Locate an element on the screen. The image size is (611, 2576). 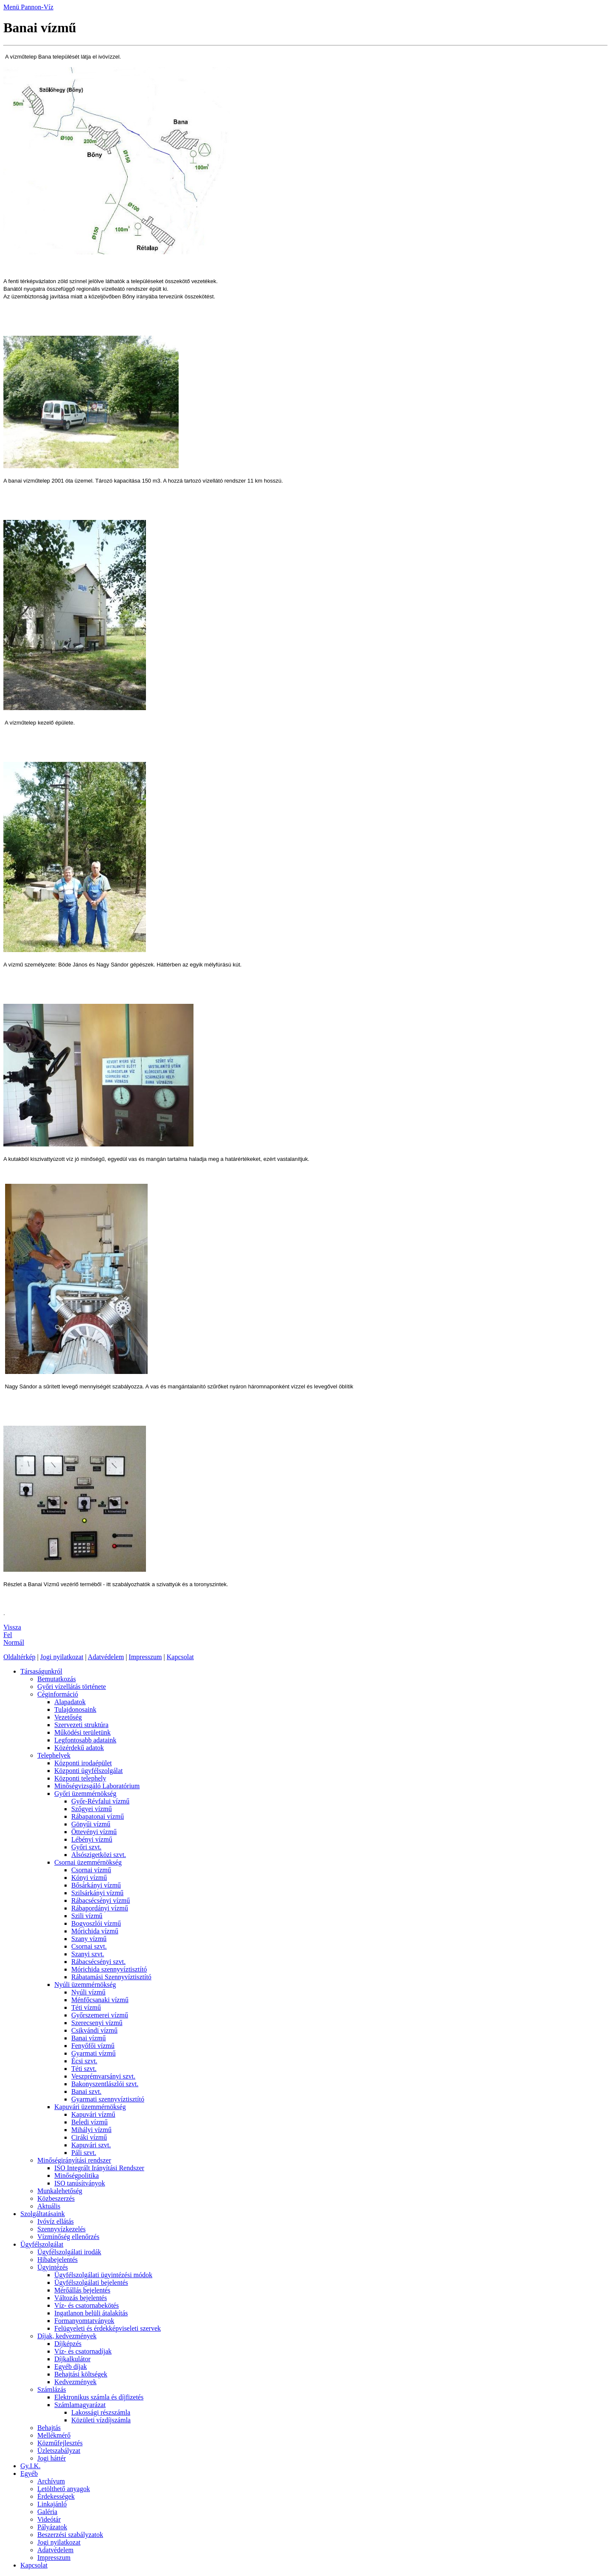
Társaságunkról is located at coordinates (41, 1671).